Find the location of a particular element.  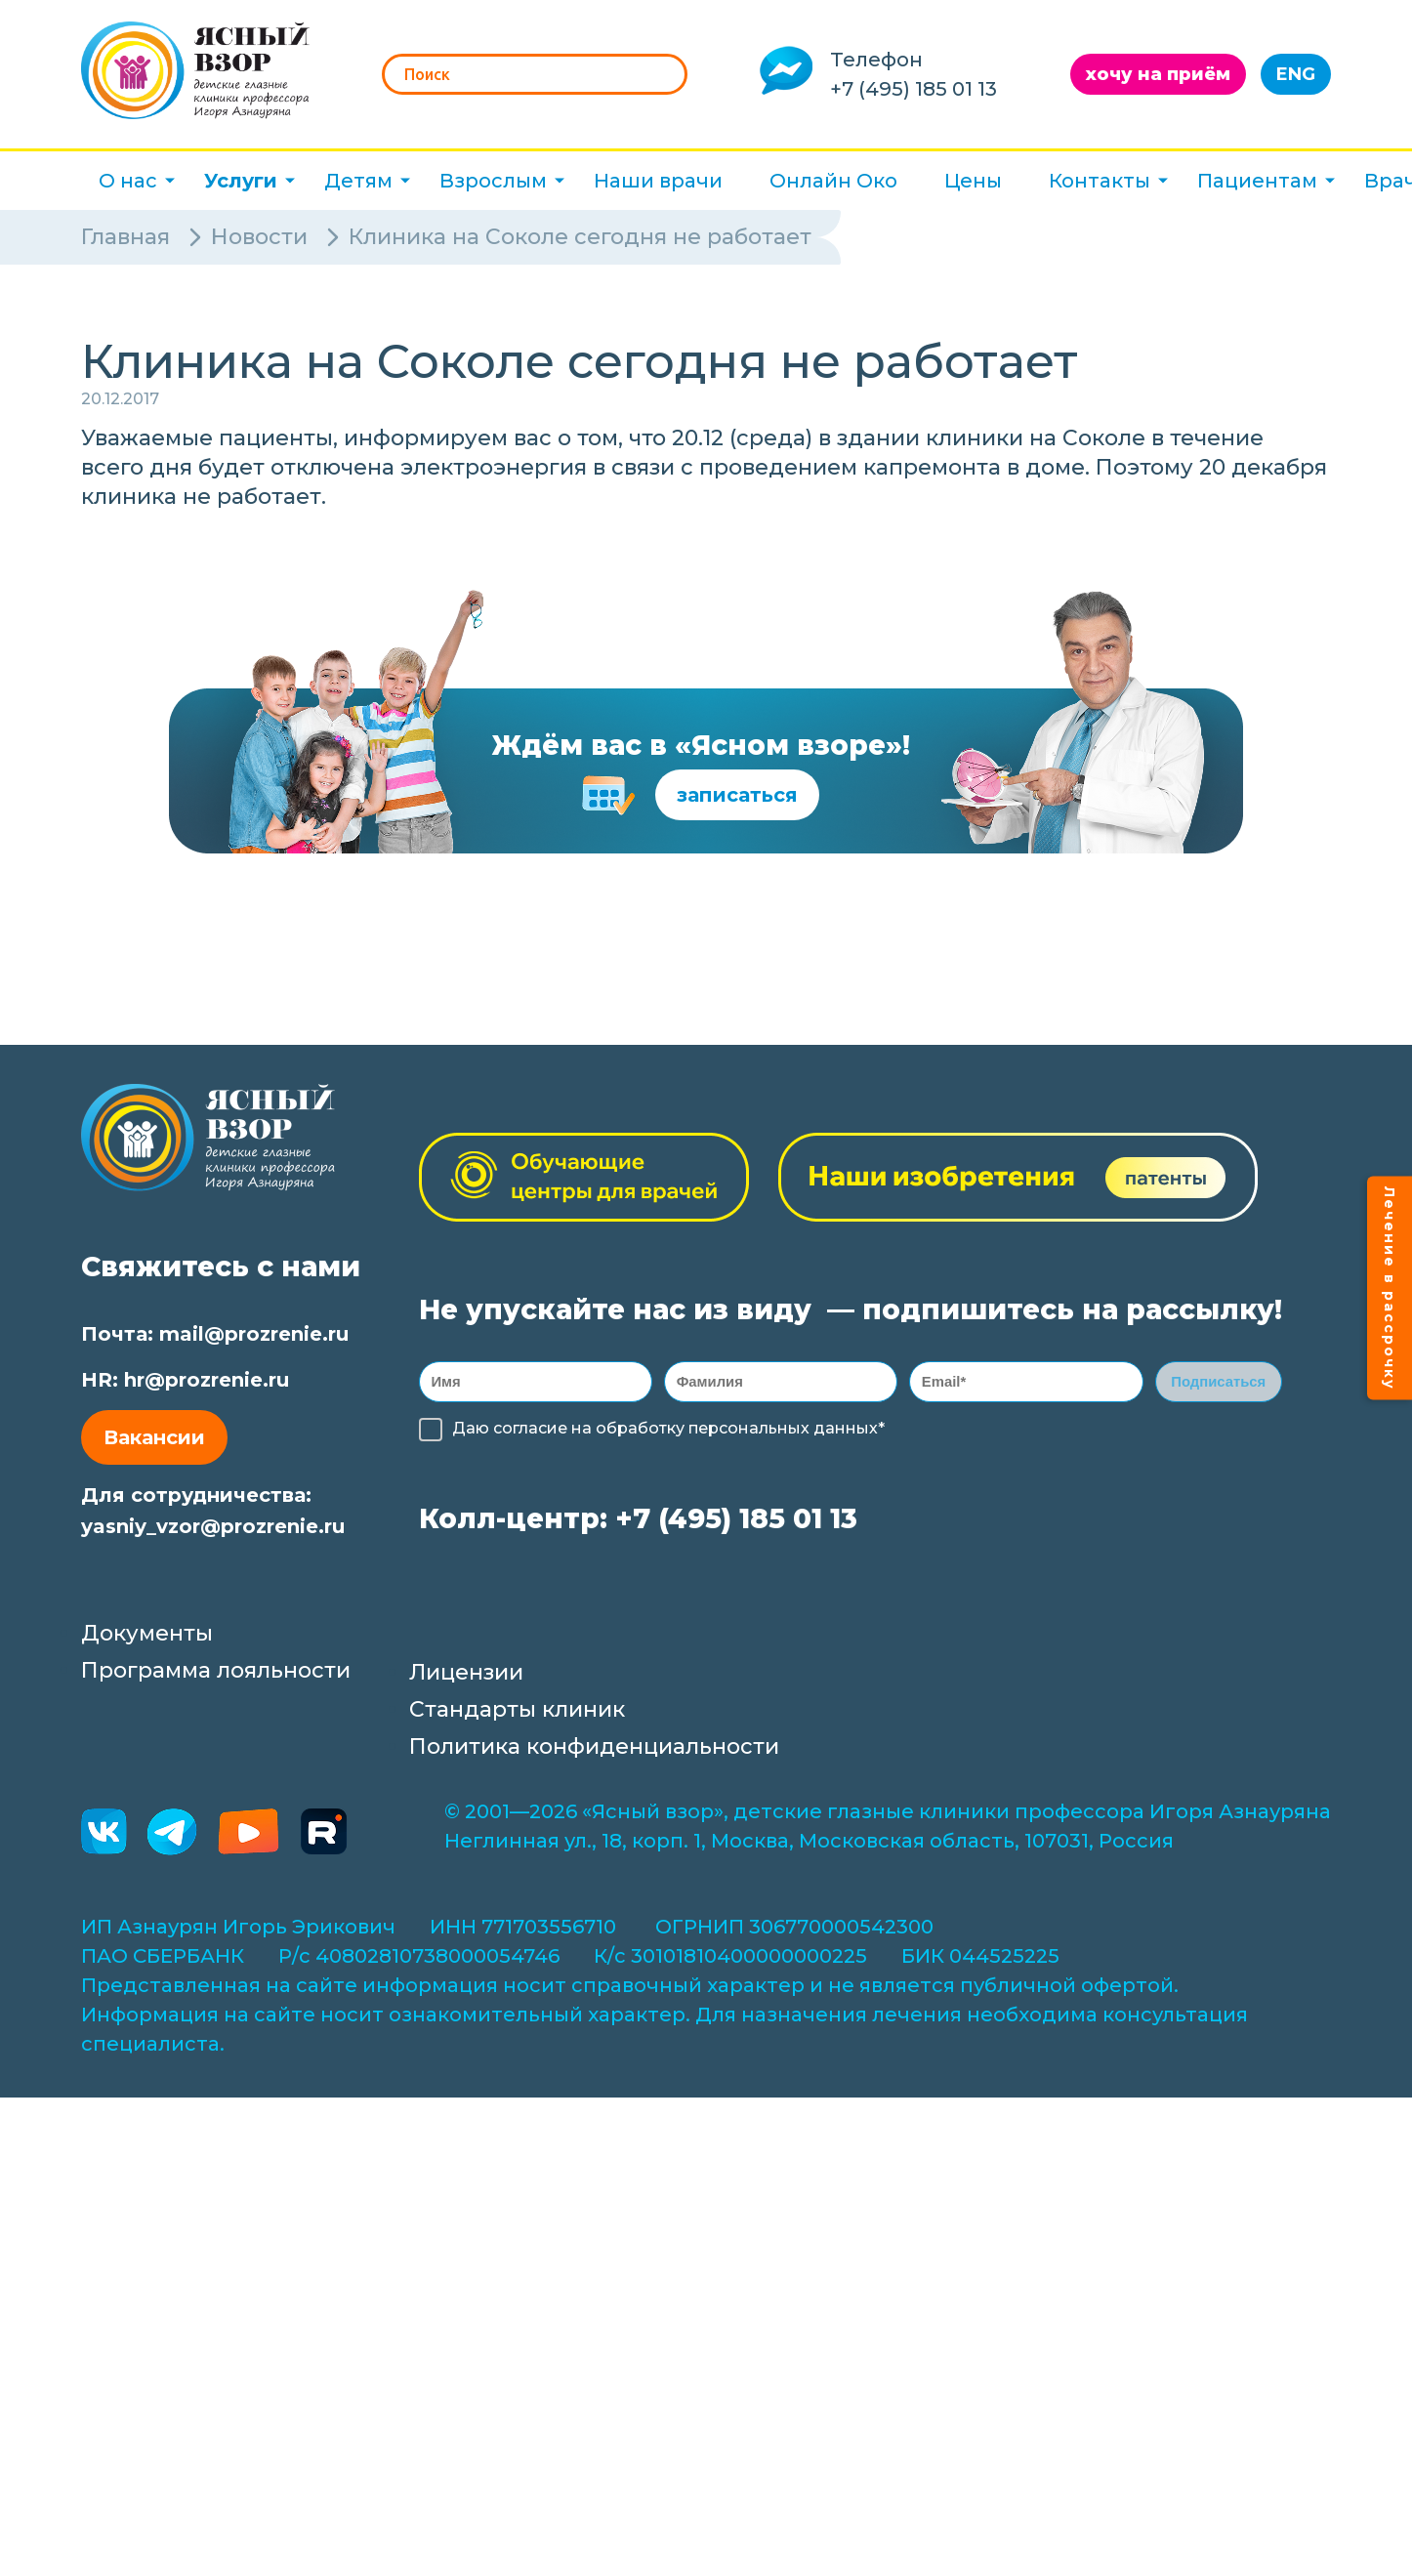

Главная is located at coordinates (125, 237).